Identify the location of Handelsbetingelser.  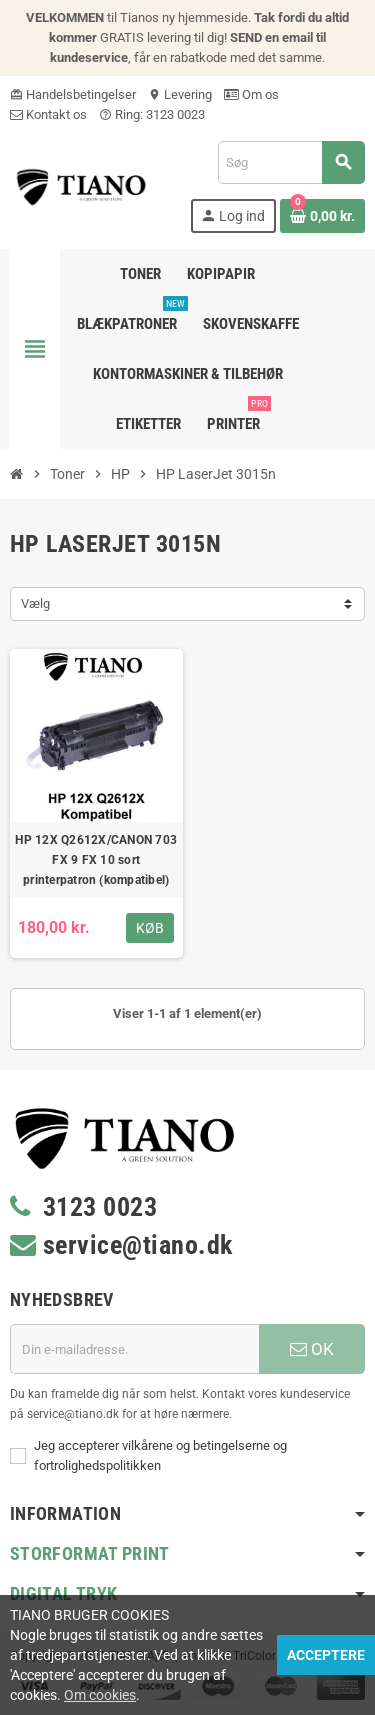
(73, 94).